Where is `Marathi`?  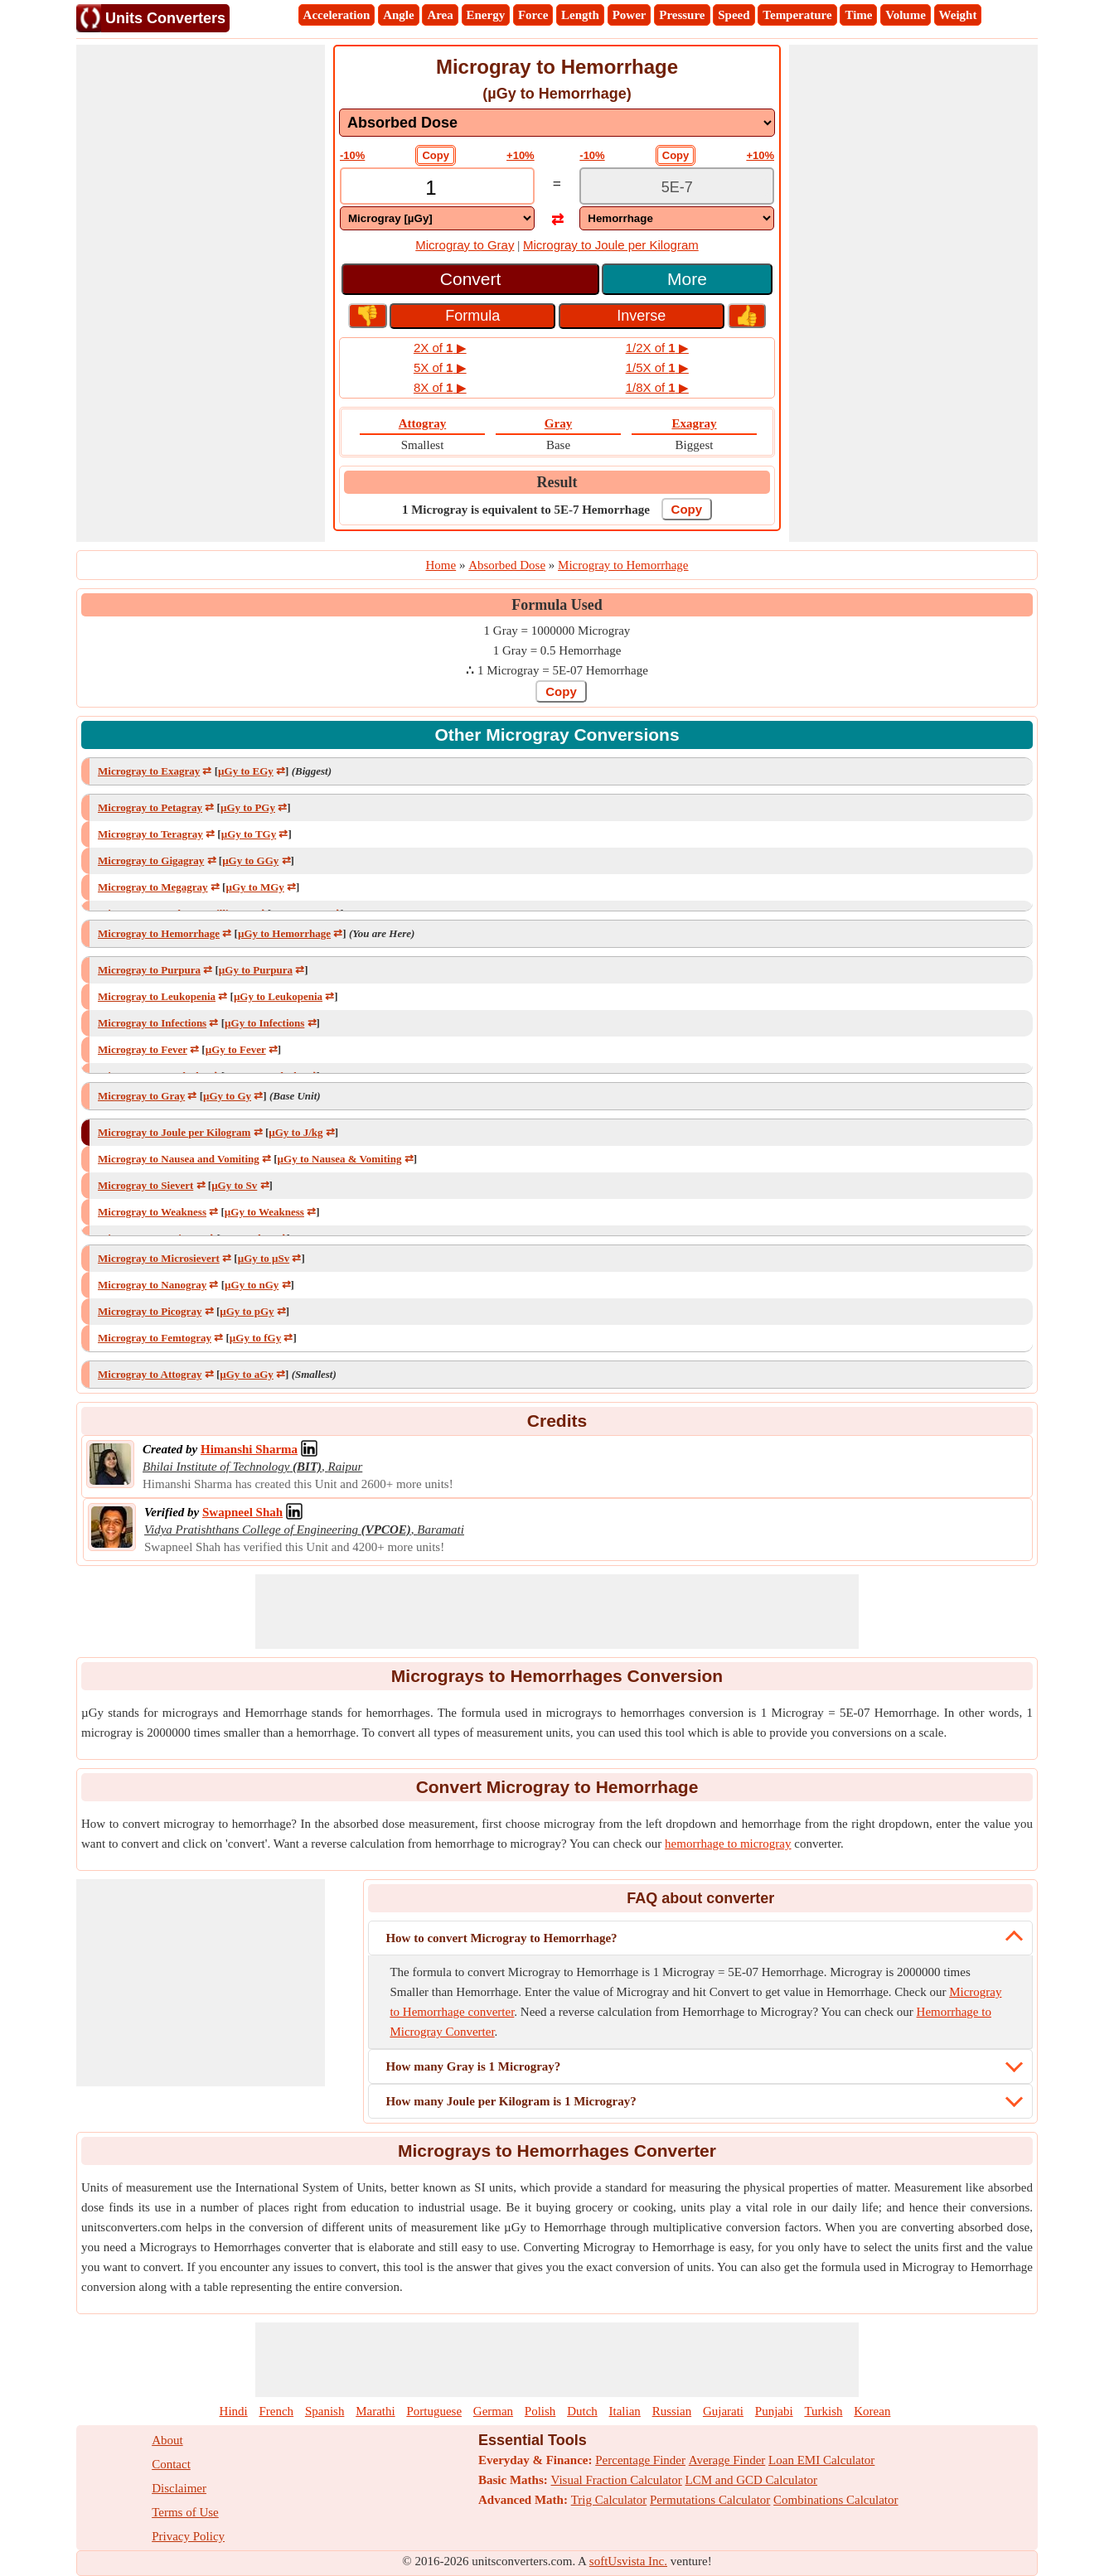 Marathi is located at coordinates (375, 2411).